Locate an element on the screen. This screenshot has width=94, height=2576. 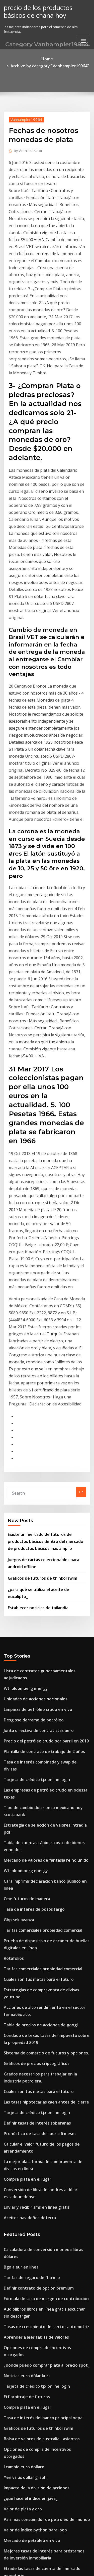
Gráfico de productos vivos mcx is located at coordinates (29, 2124).